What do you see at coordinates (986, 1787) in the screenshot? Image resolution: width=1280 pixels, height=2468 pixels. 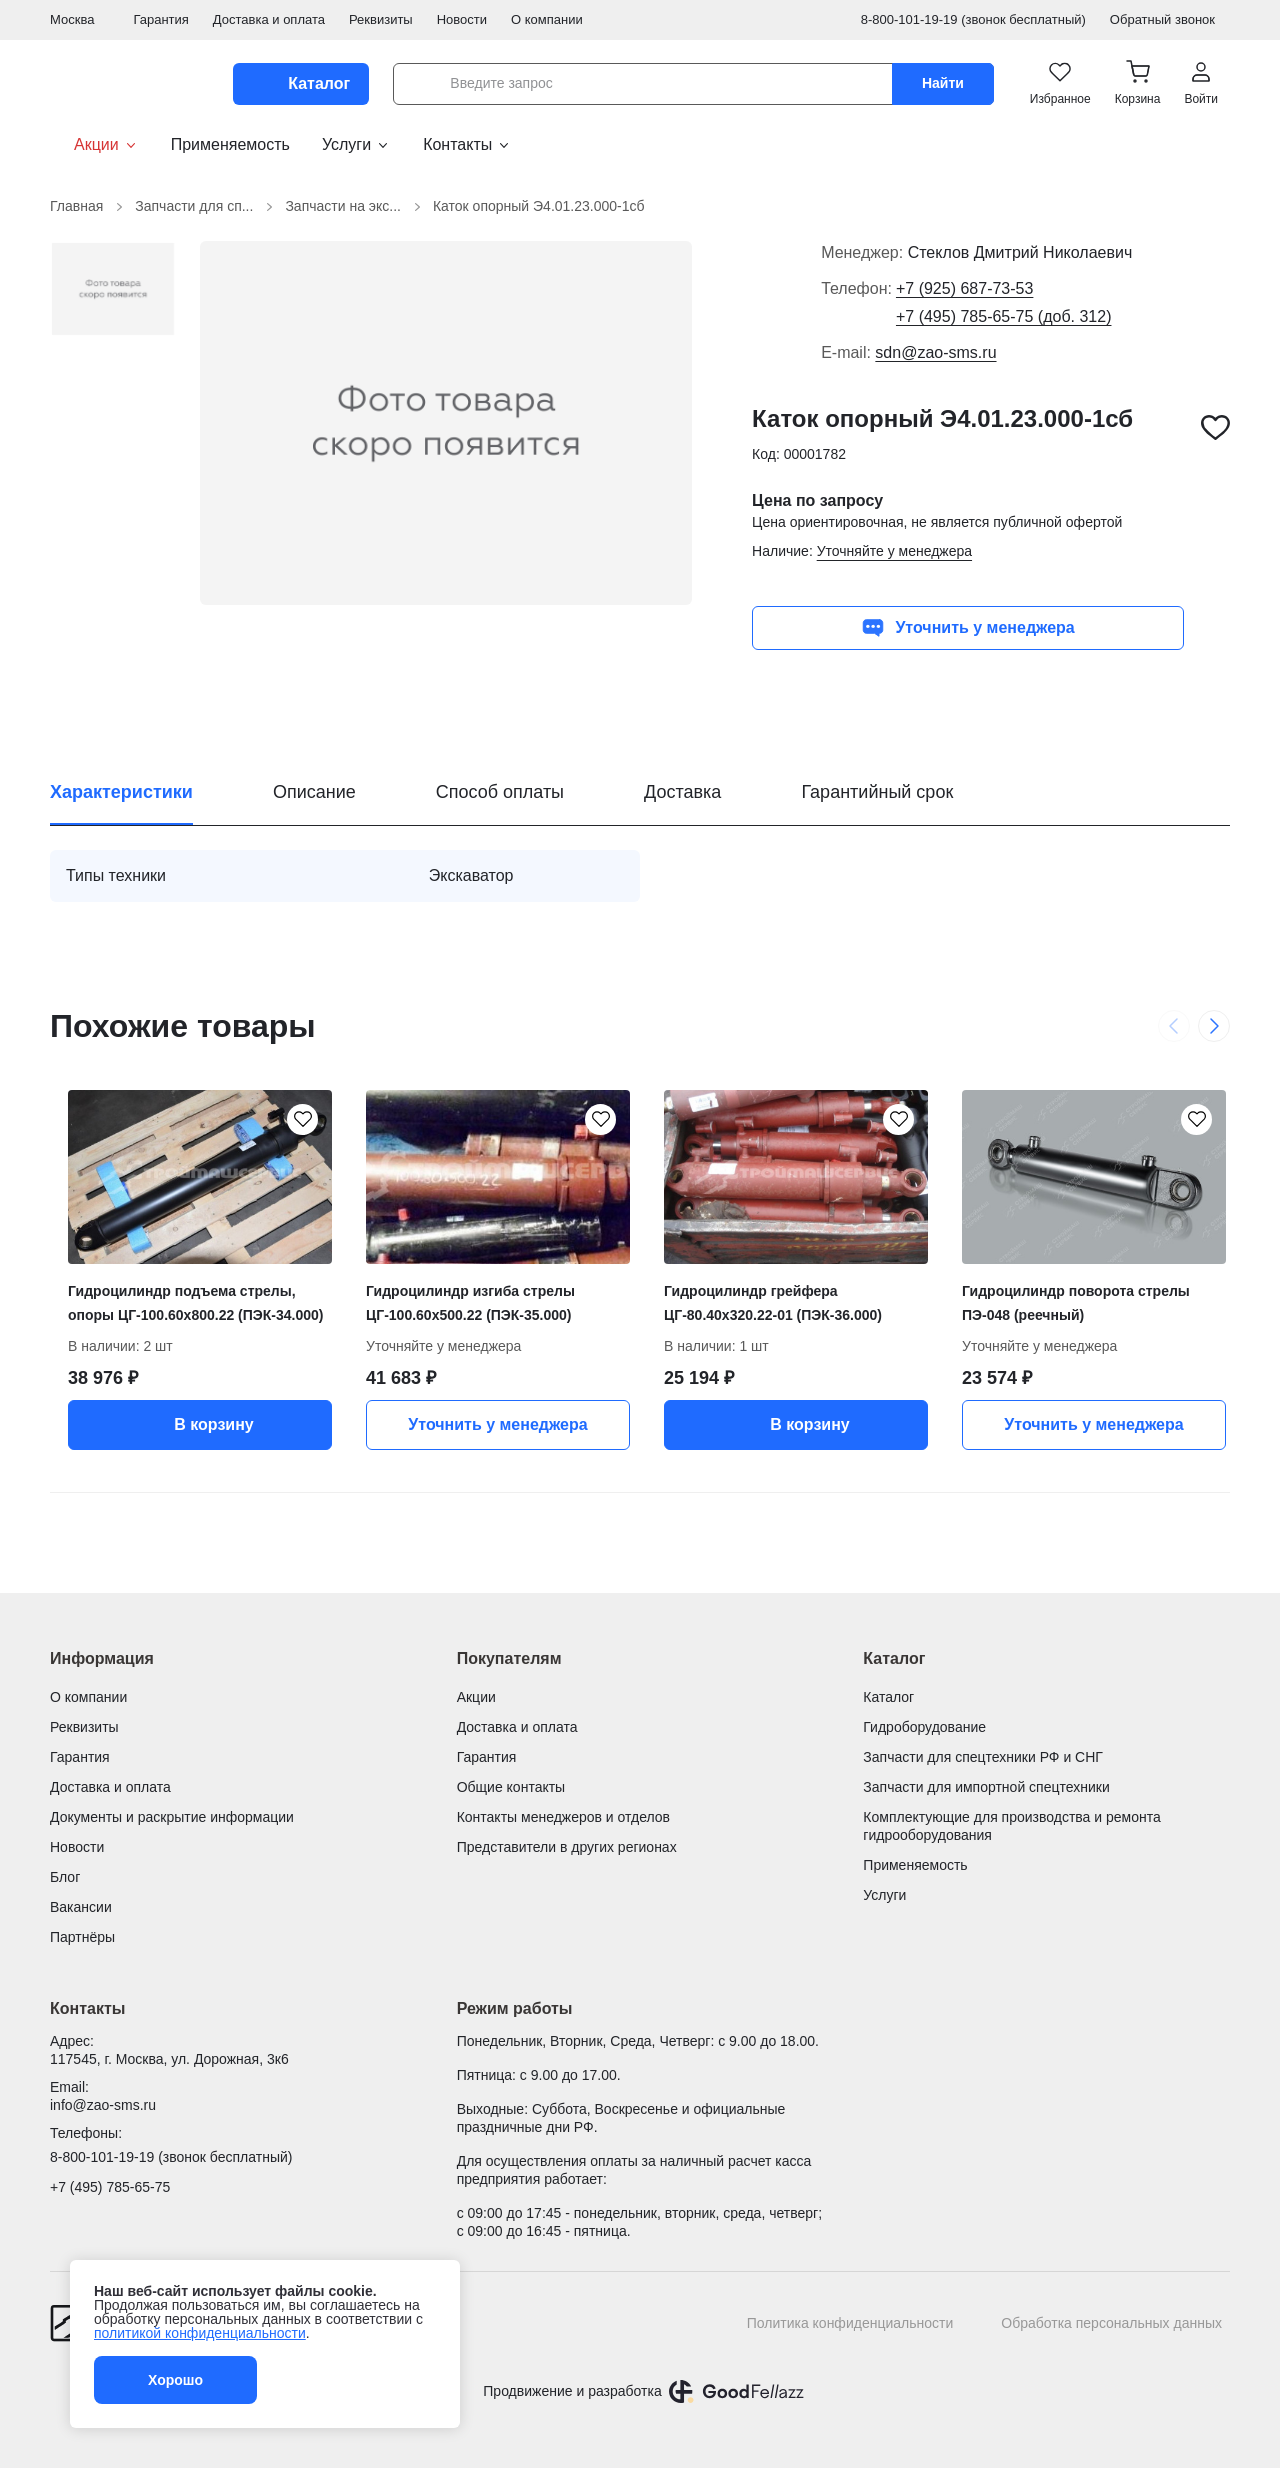 I see `Запчасти для импортной спецтехники` at bounding box center [986, 1787].